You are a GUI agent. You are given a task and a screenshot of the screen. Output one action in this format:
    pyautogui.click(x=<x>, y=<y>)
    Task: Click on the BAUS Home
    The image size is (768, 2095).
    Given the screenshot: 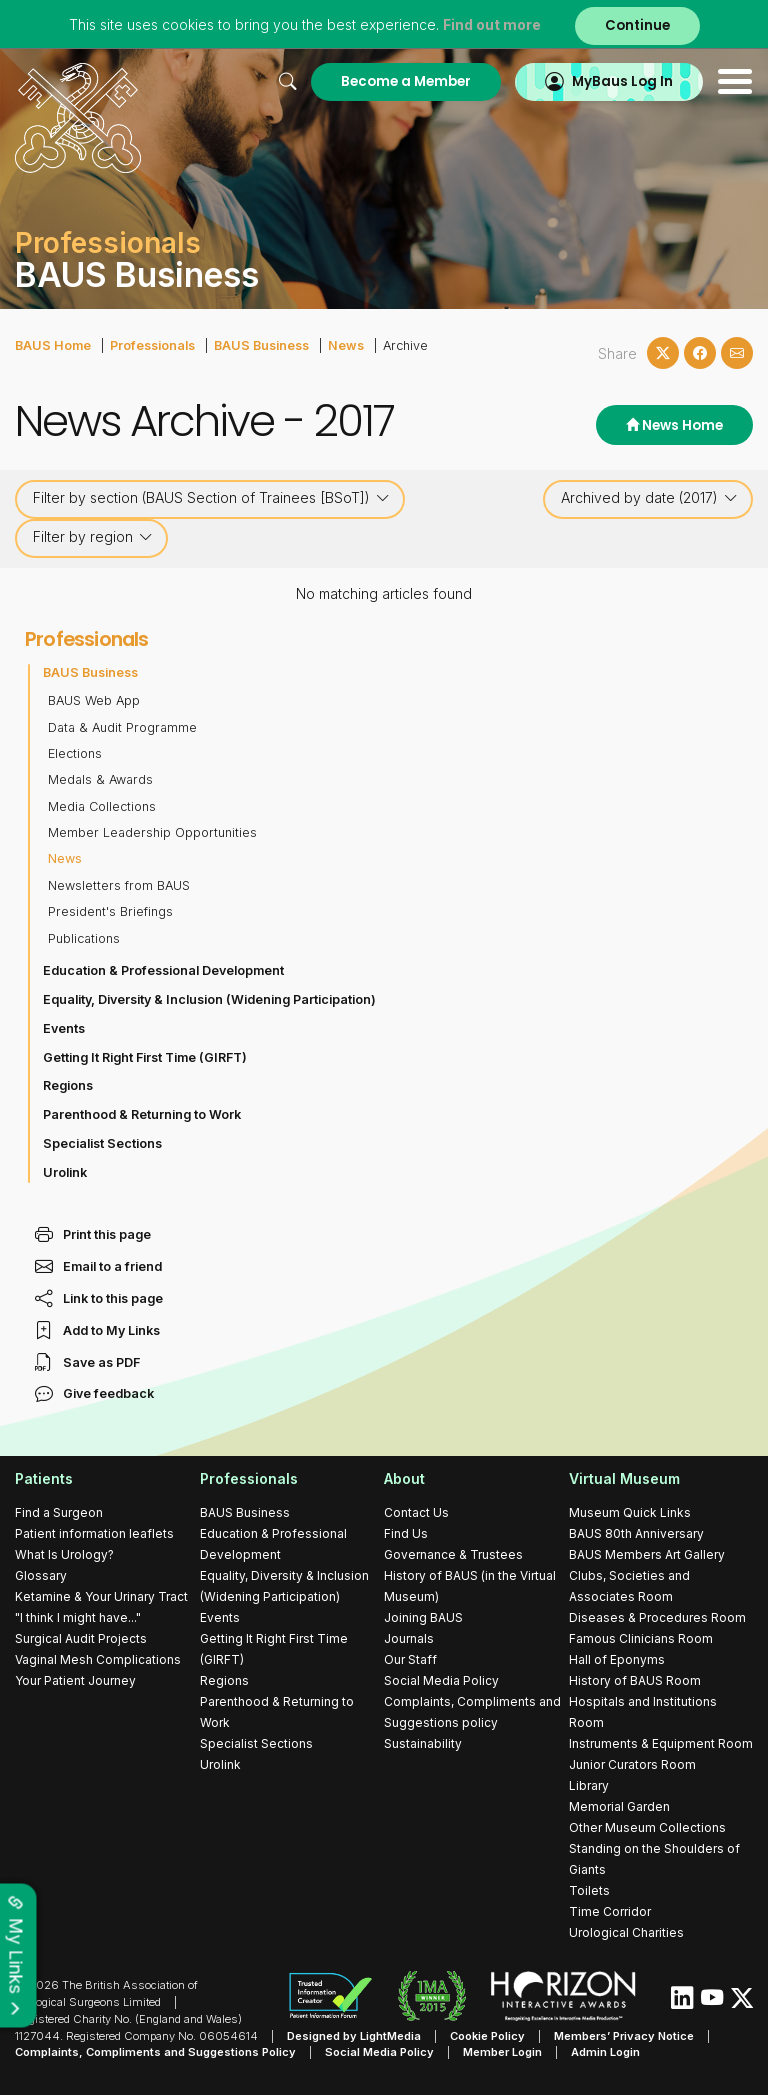 What is the action you would take?
    pyautogui.click(x=53, y=345)
    